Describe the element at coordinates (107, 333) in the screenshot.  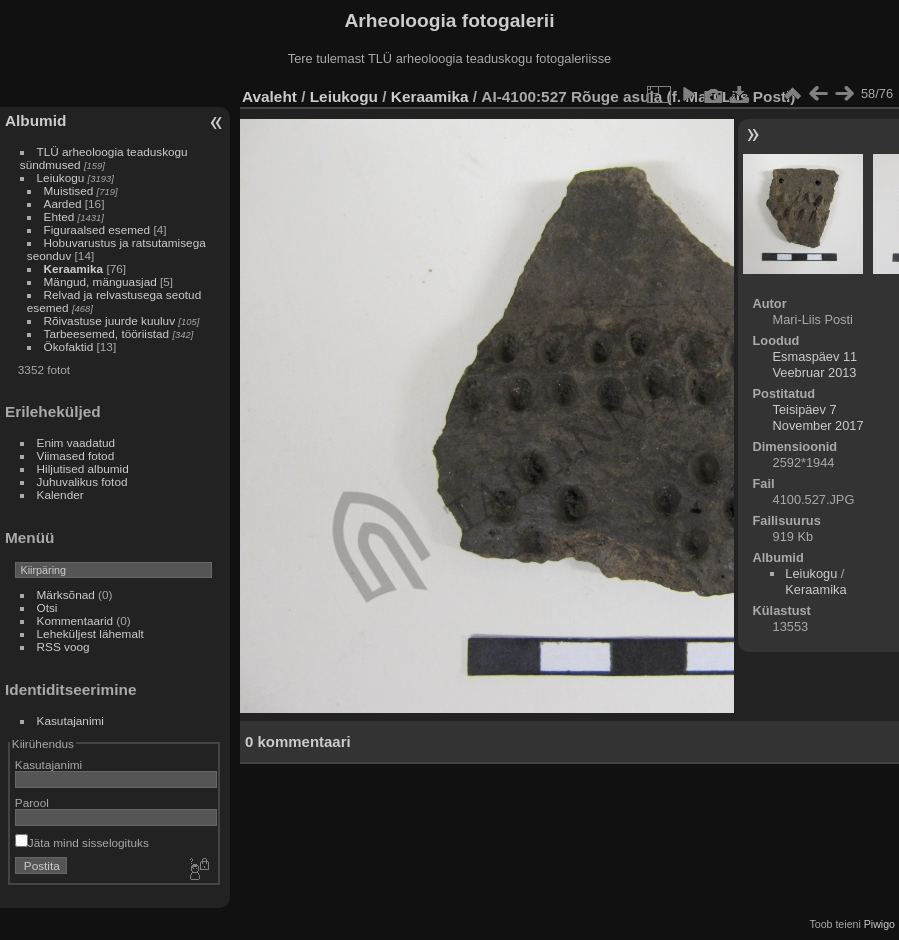
I see `Tarbeesemed, tööriistad` at that location.